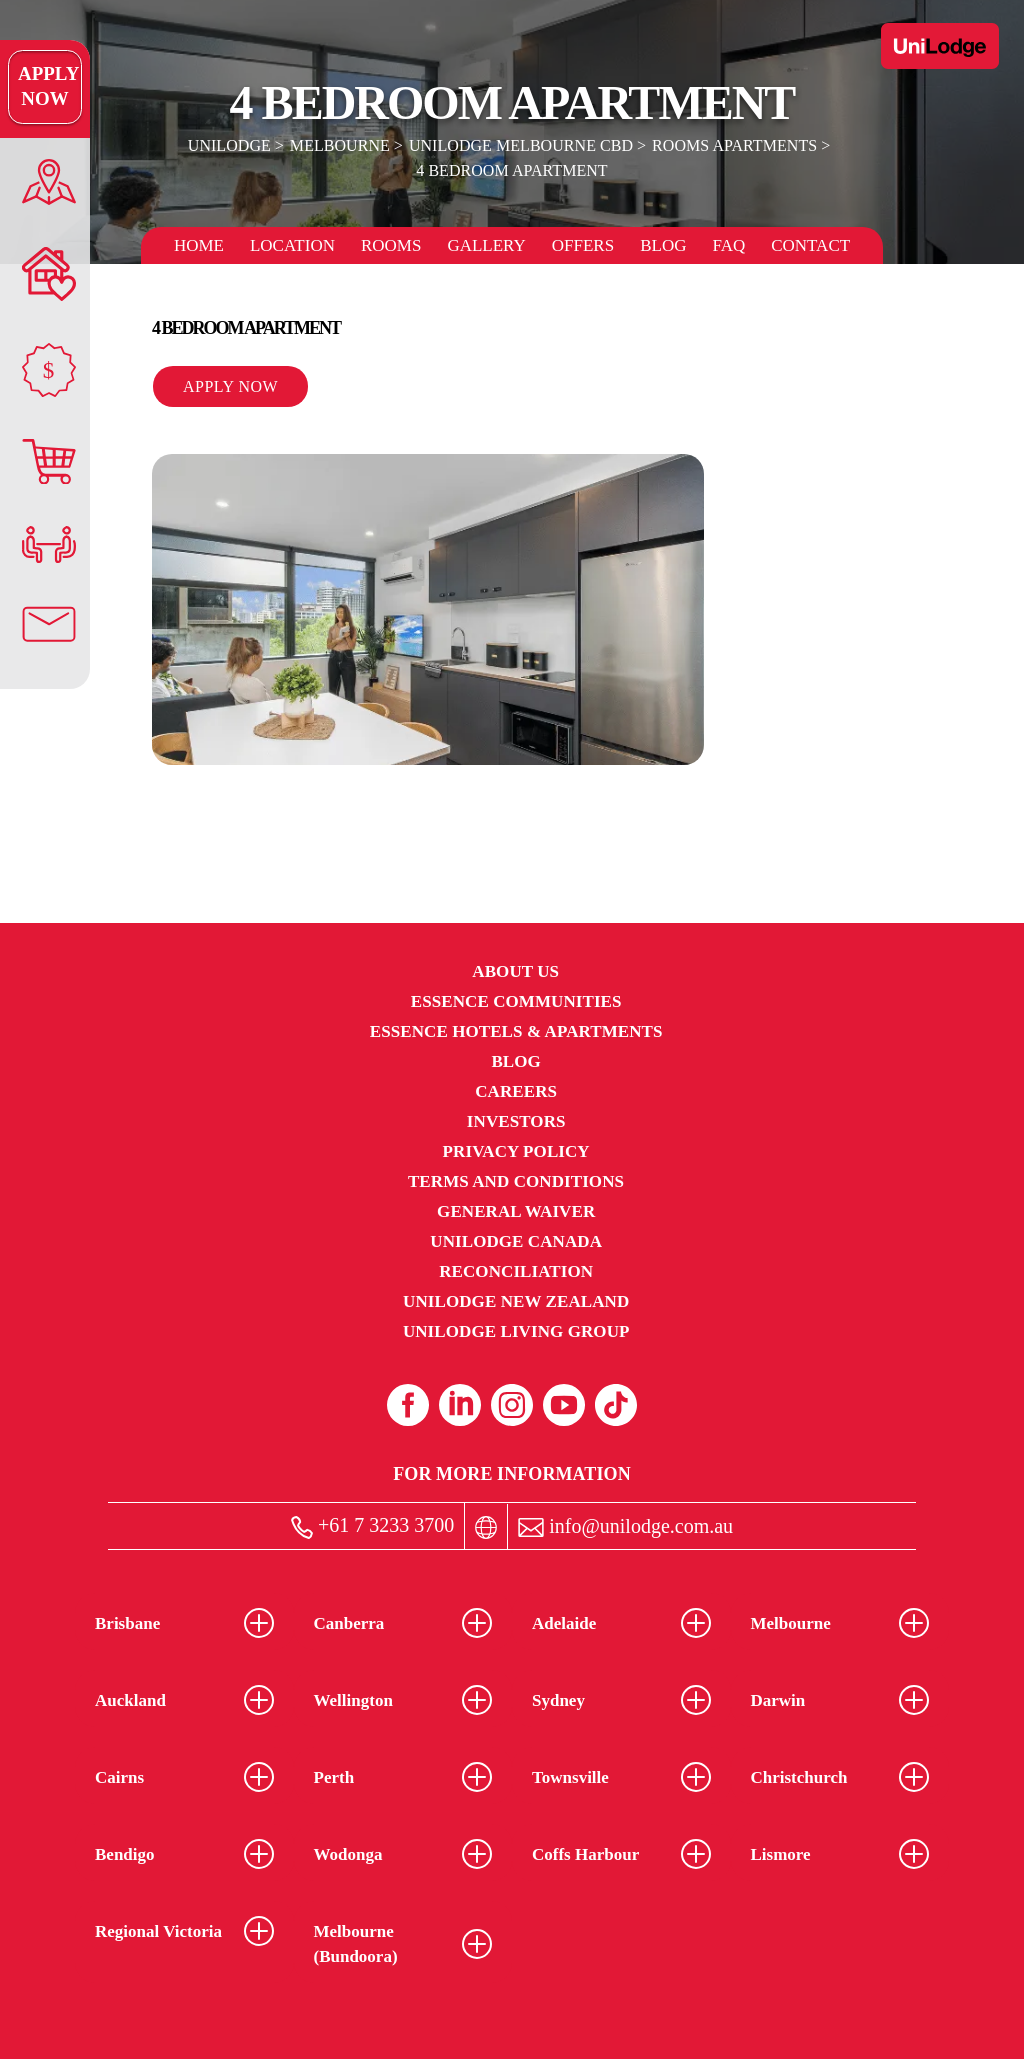 This screenshot has height=2064, width=1024. I want to click on UniLodge New Zealand, so click(516, 1301).